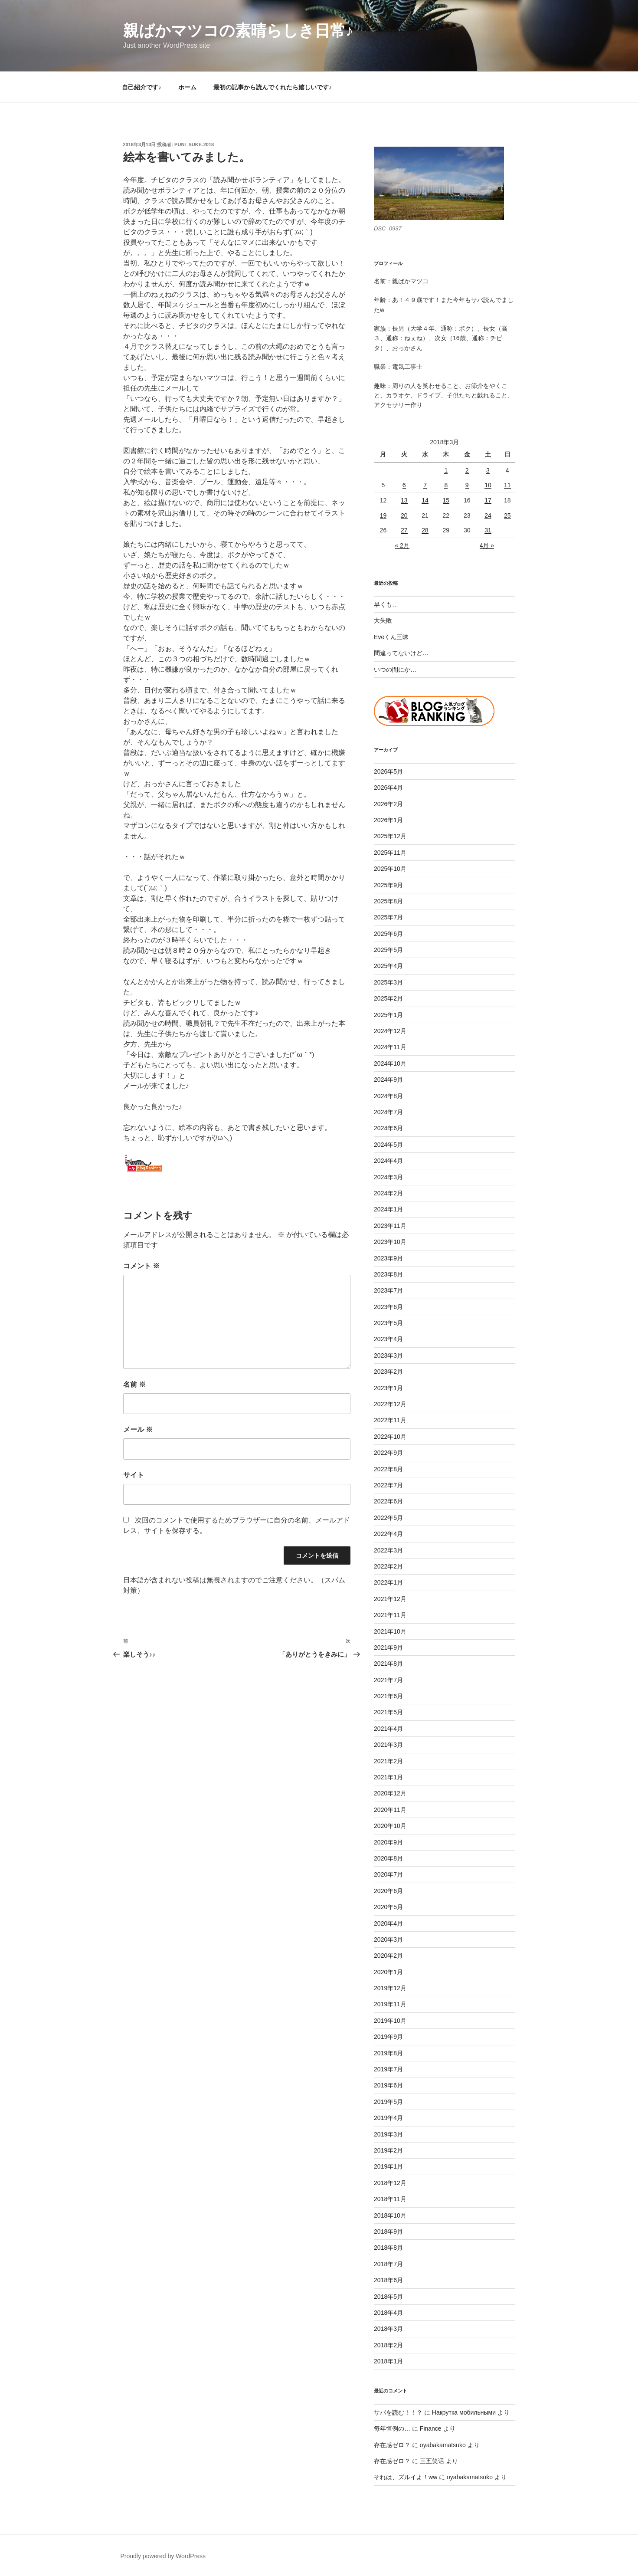  What do you see at coordinates (388, 1339) in the screenshot?
I see `2023年4月` at bounding box center [388, 1339].